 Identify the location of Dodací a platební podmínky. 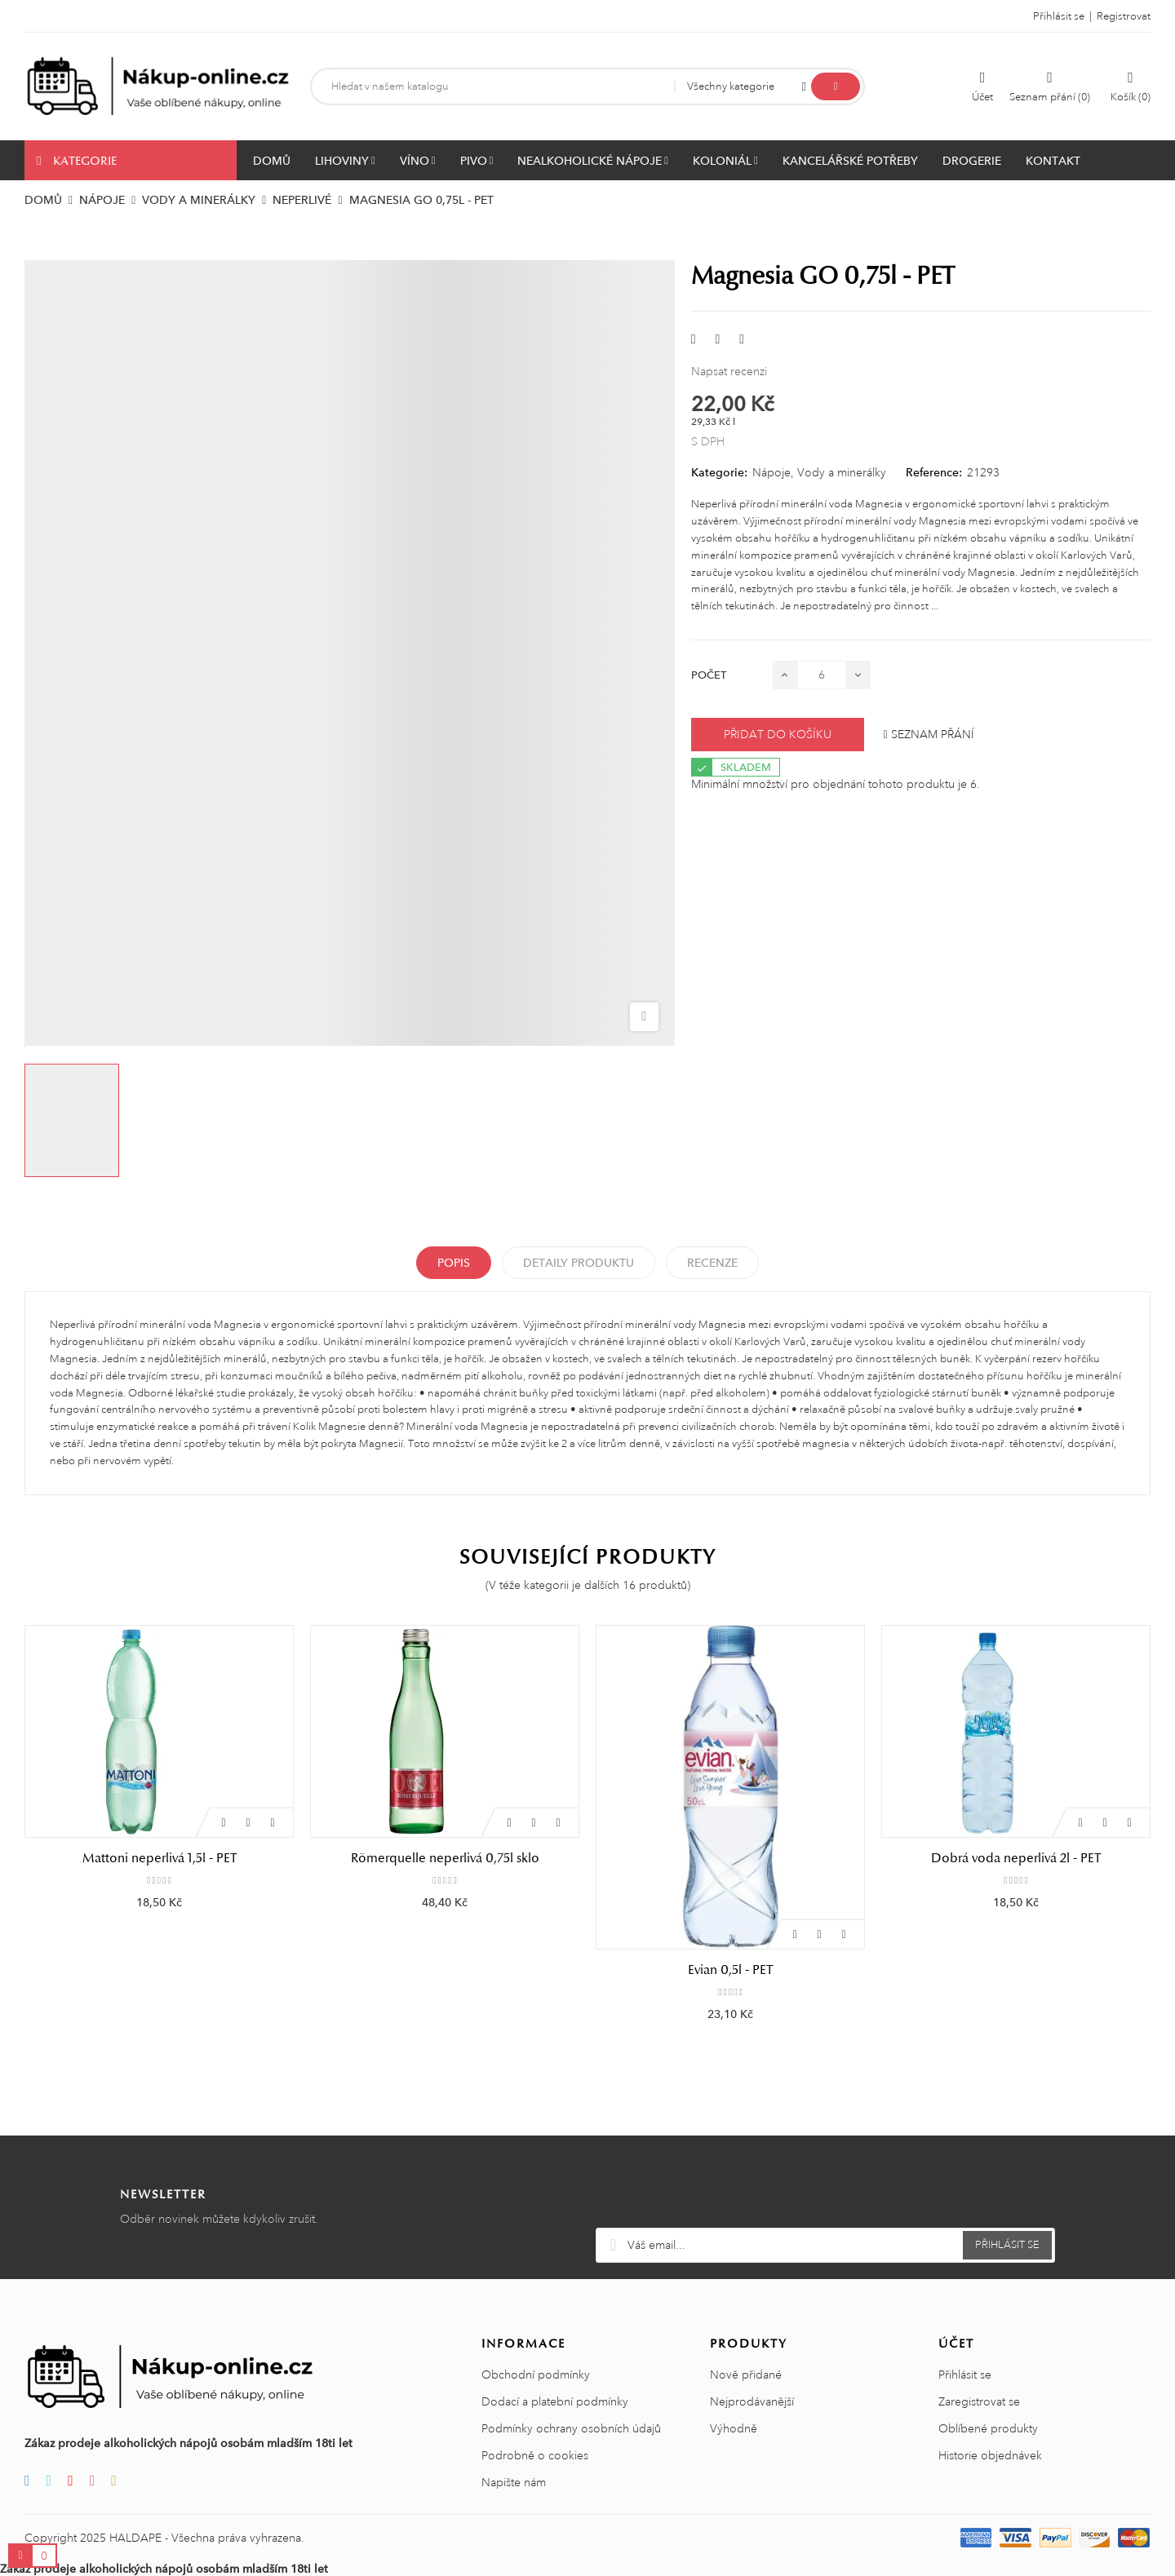
(554, 2401).